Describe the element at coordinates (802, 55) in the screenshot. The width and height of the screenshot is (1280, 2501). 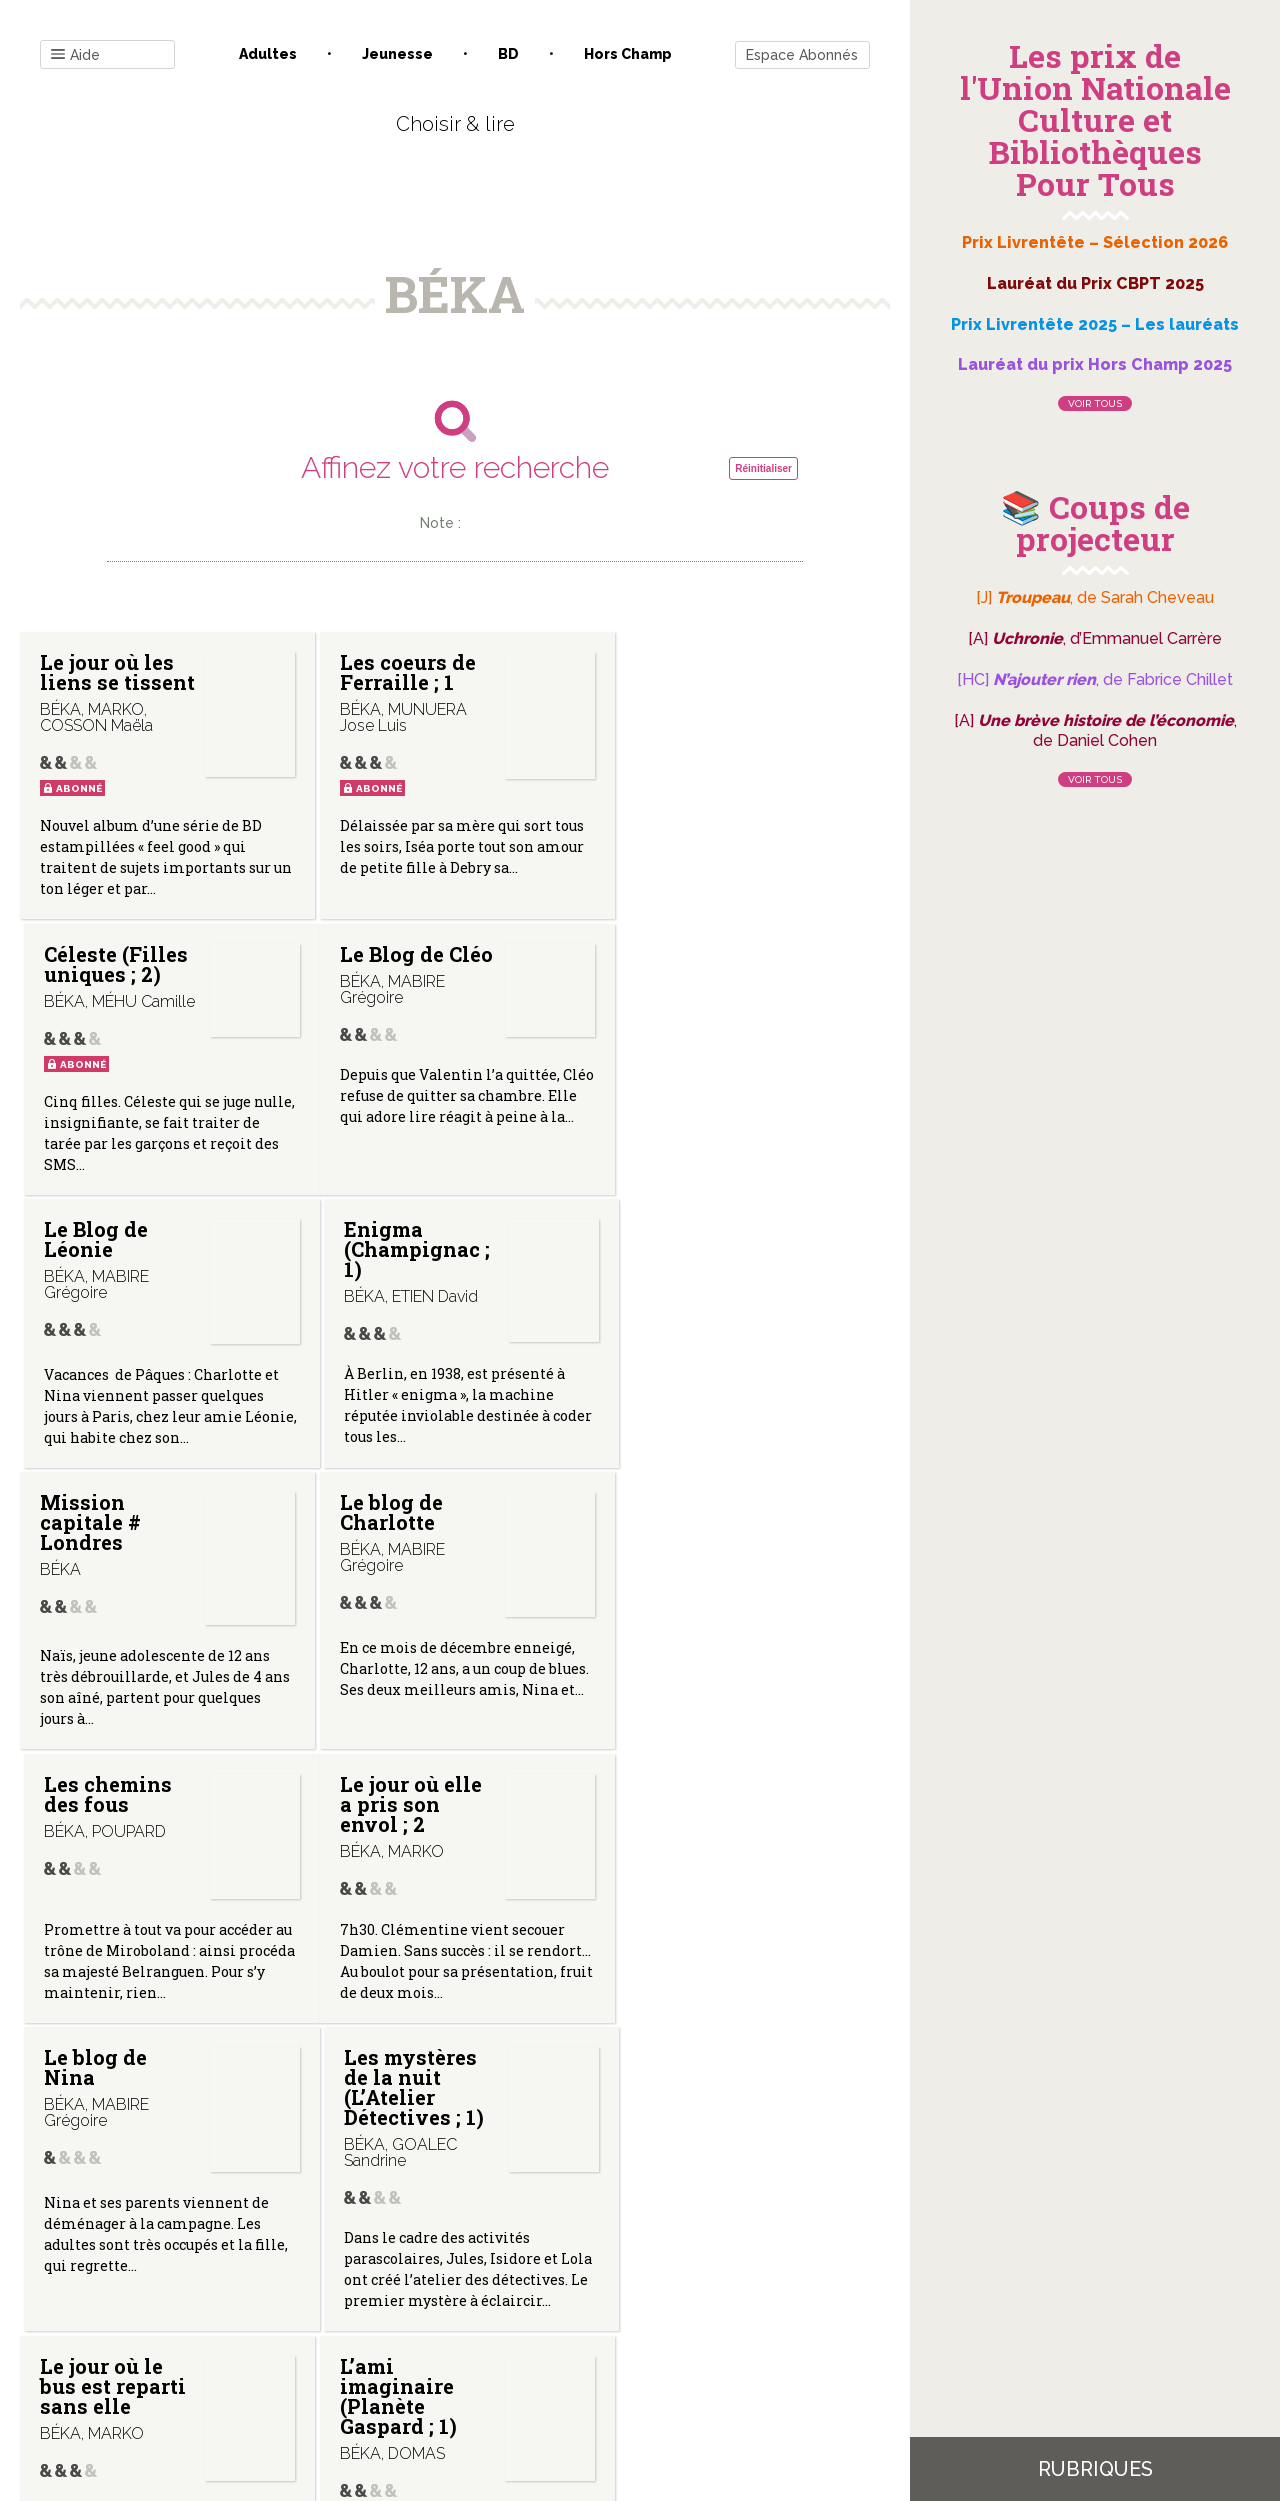
I see `Espace Abonnés` at that location.